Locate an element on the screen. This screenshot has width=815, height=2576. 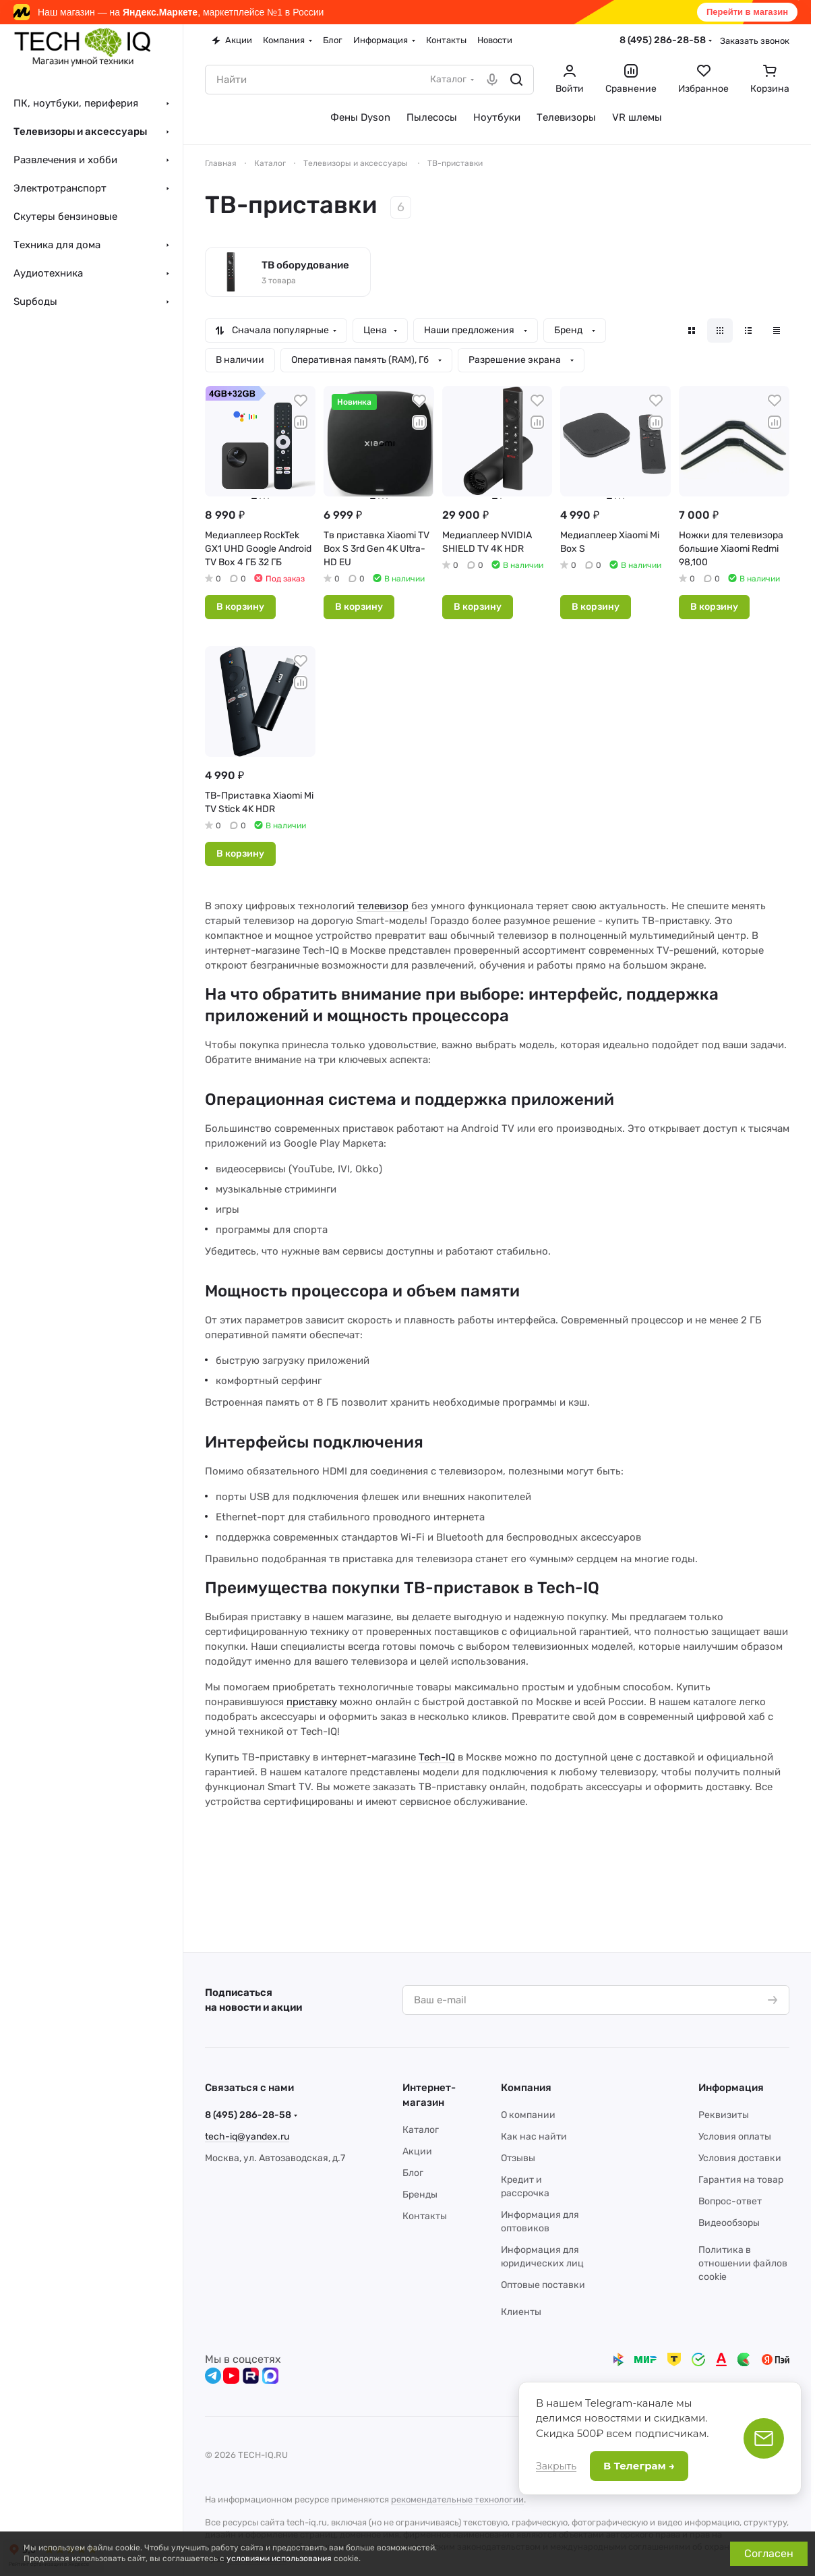
Клиенты is located at coordinates (521, 2312).